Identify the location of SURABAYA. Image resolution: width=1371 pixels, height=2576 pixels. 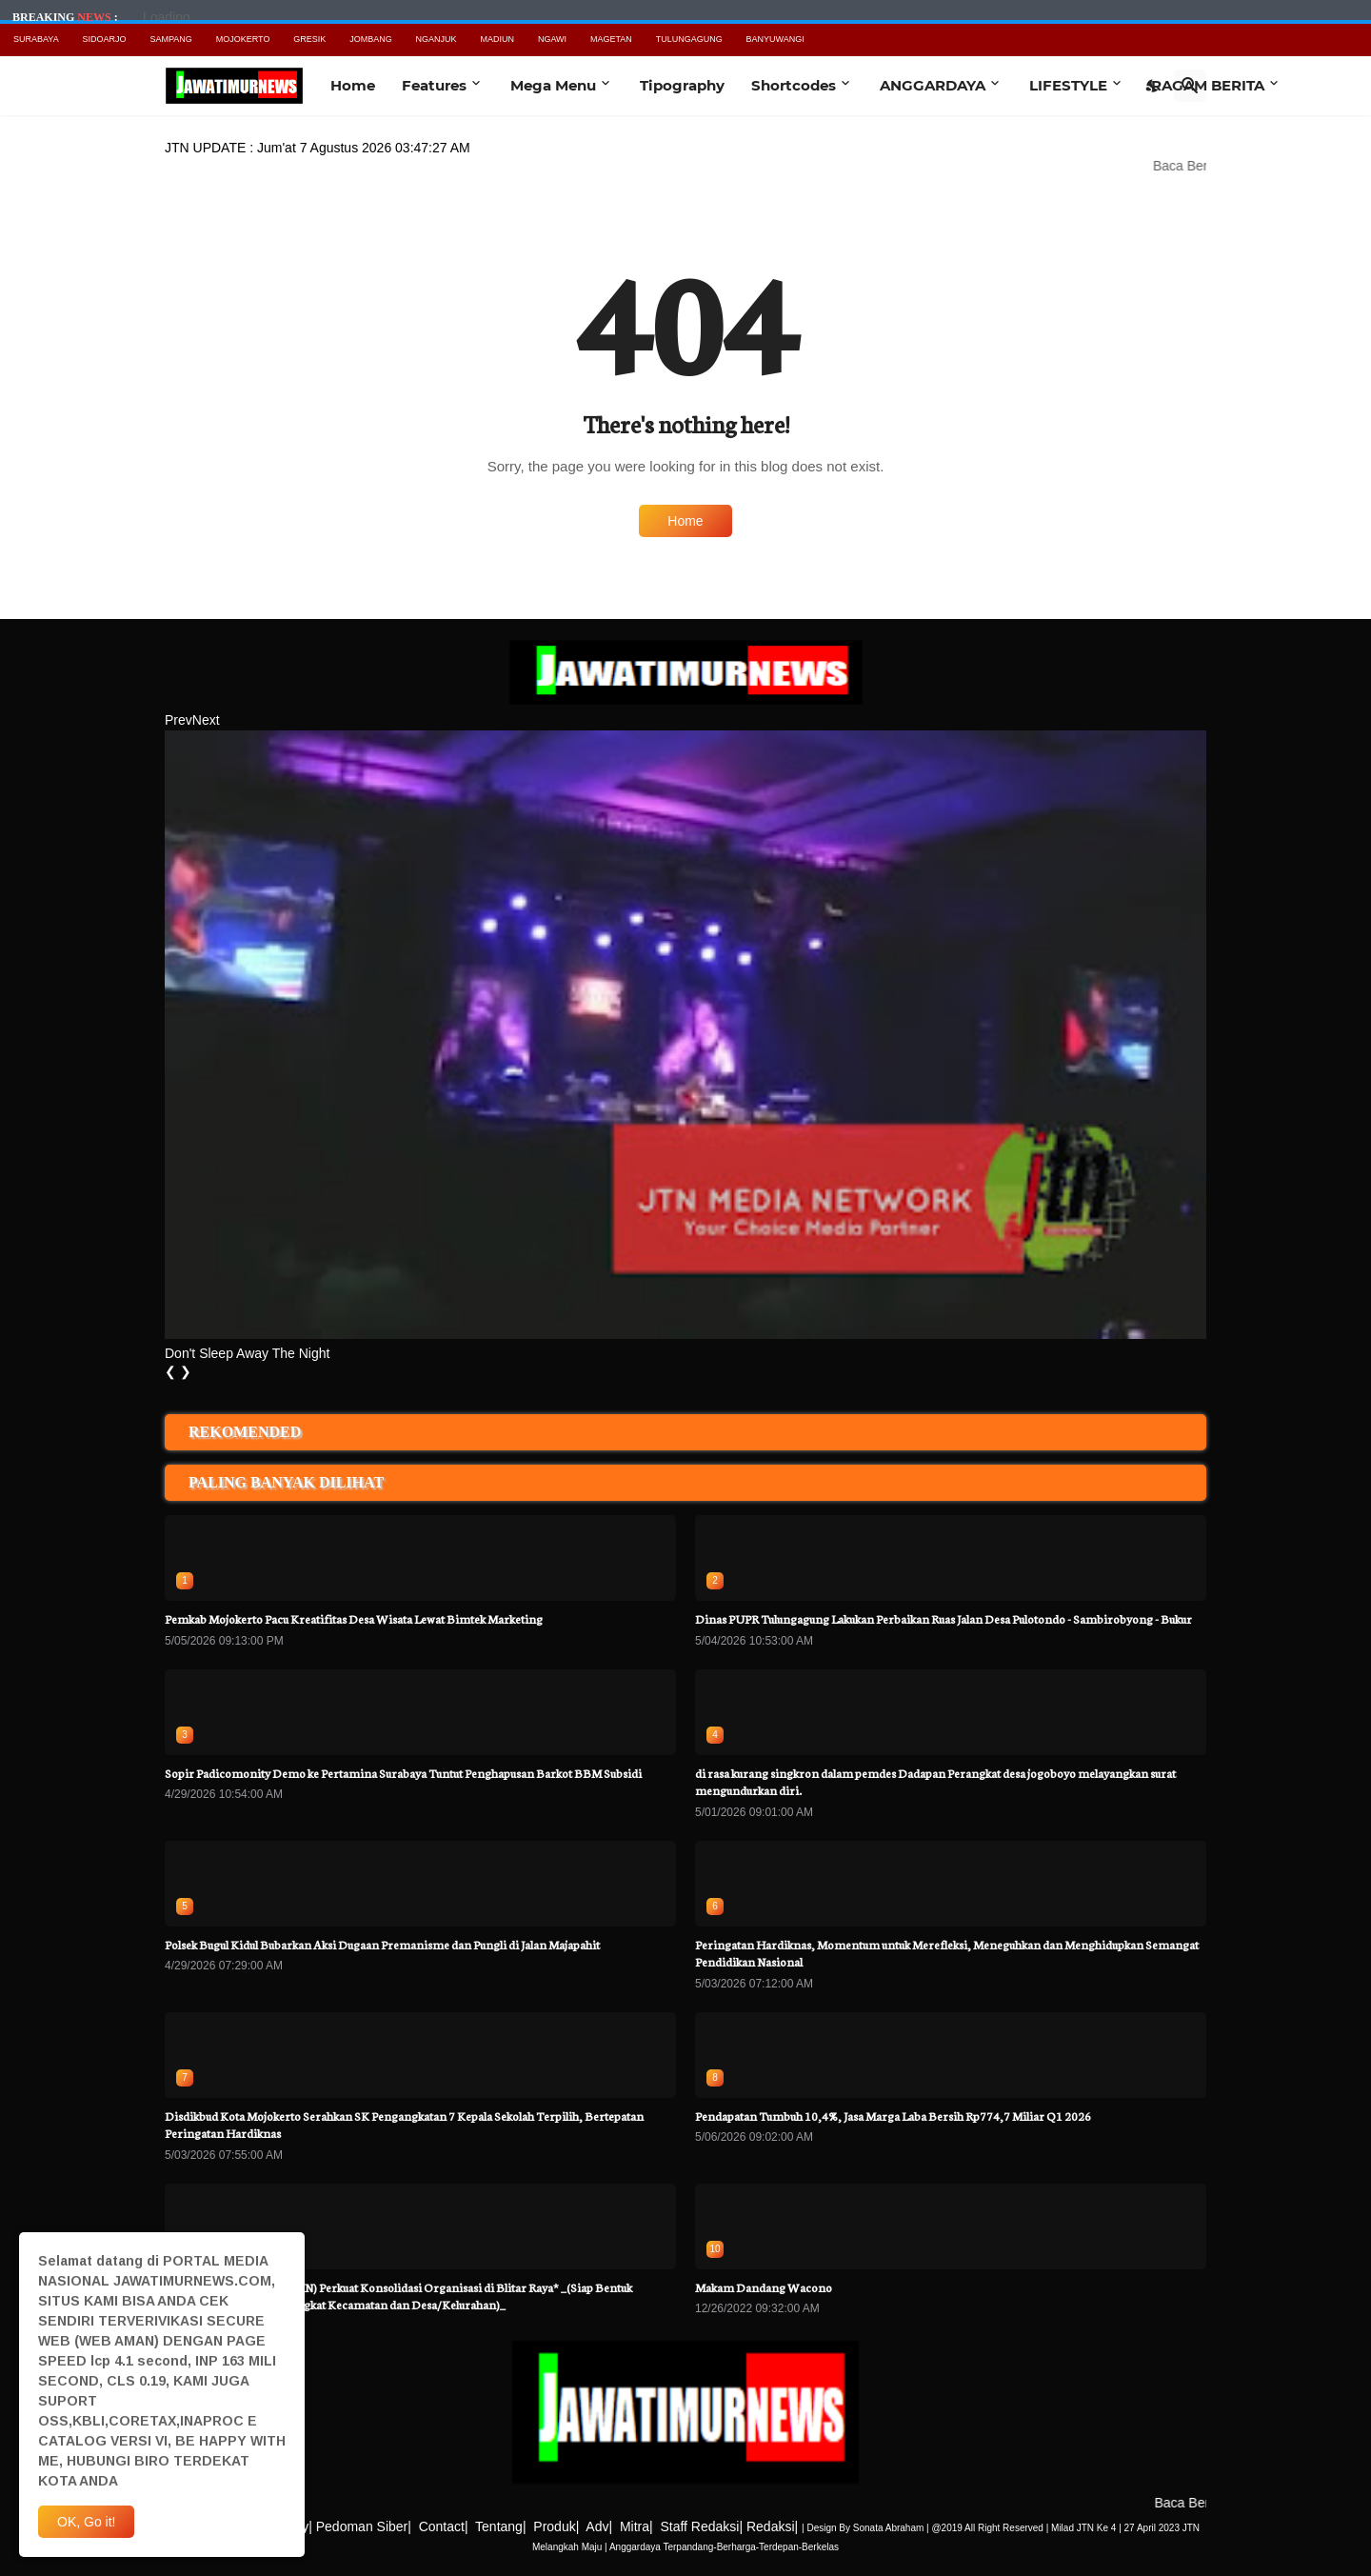
(36, 39).